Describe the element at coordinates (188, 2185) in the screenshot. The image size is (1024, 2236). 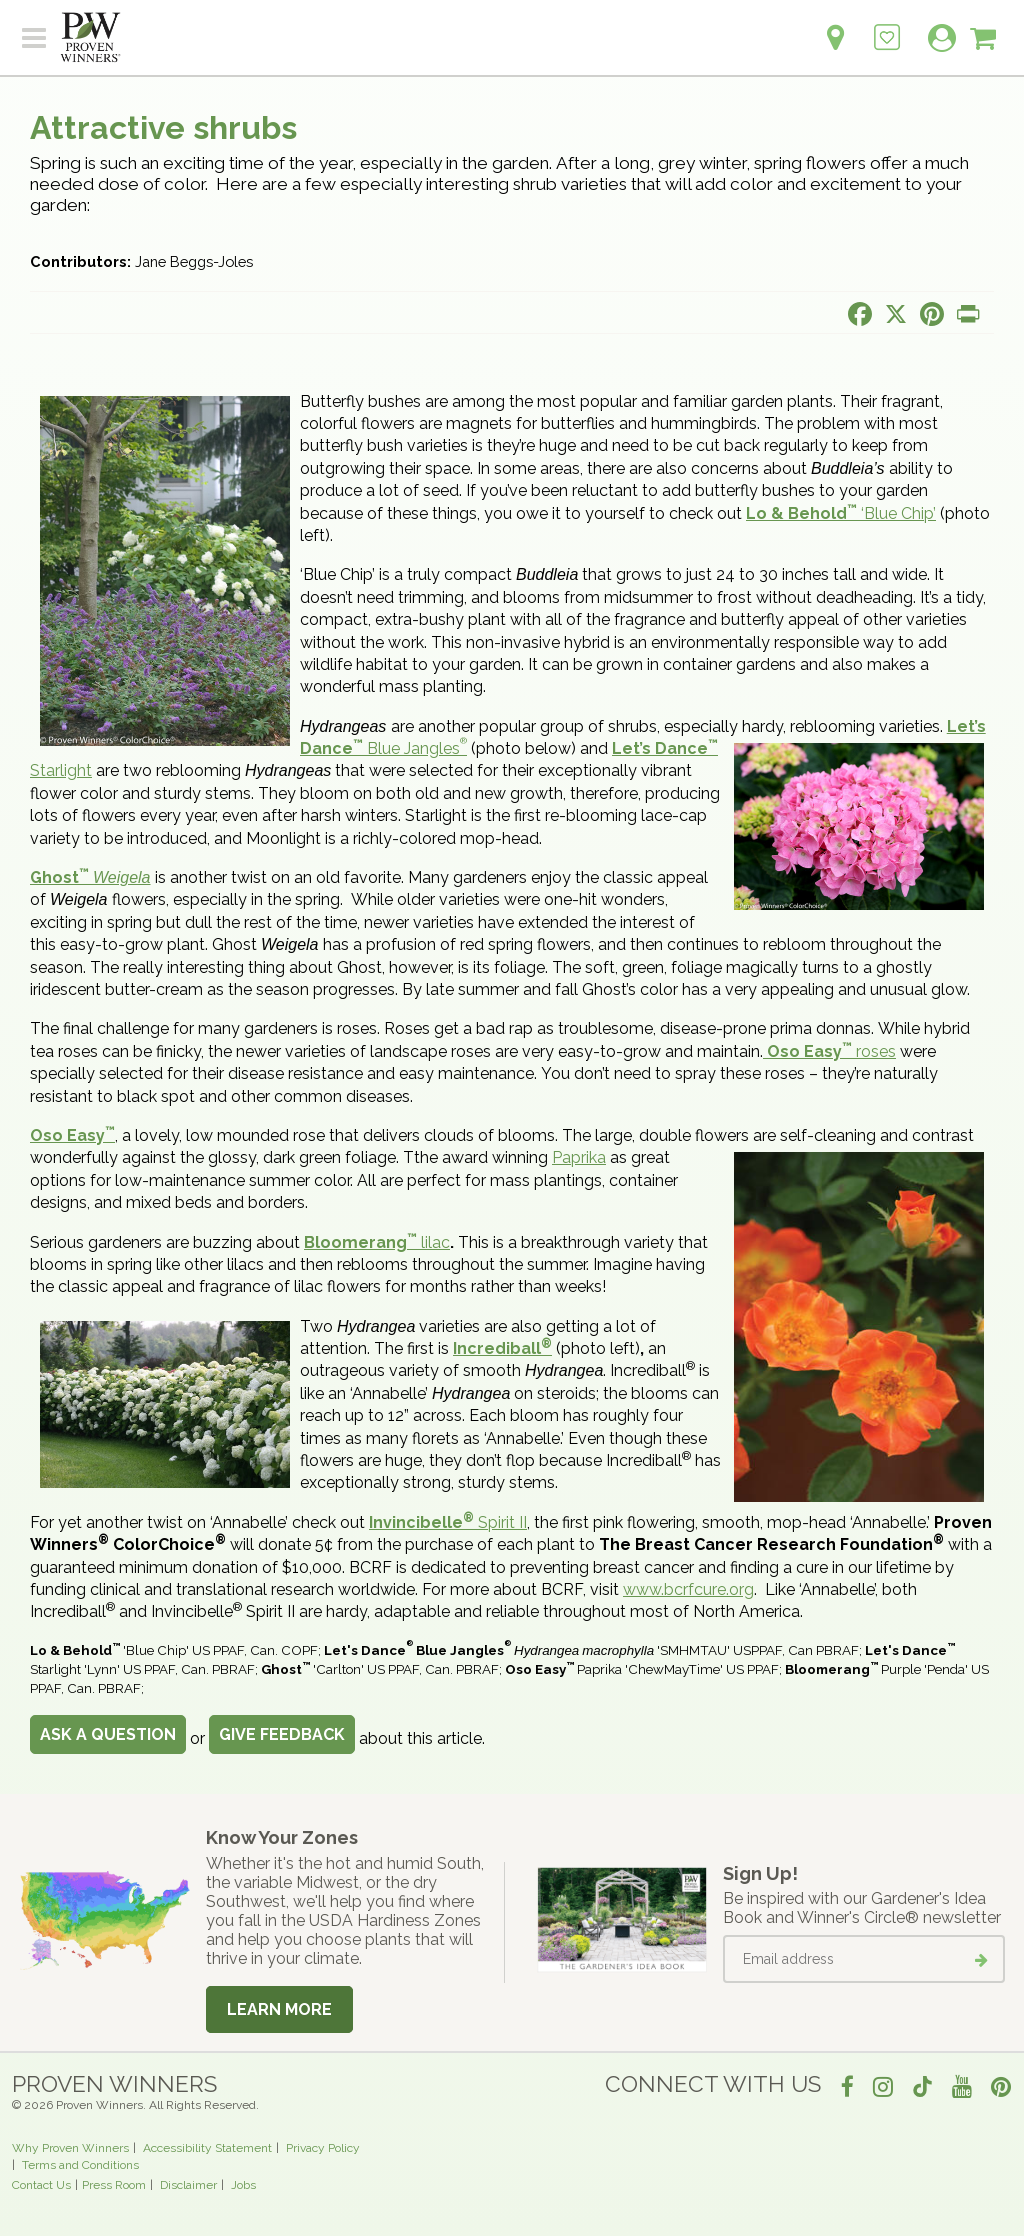
I see `Disclaimer` at that location.